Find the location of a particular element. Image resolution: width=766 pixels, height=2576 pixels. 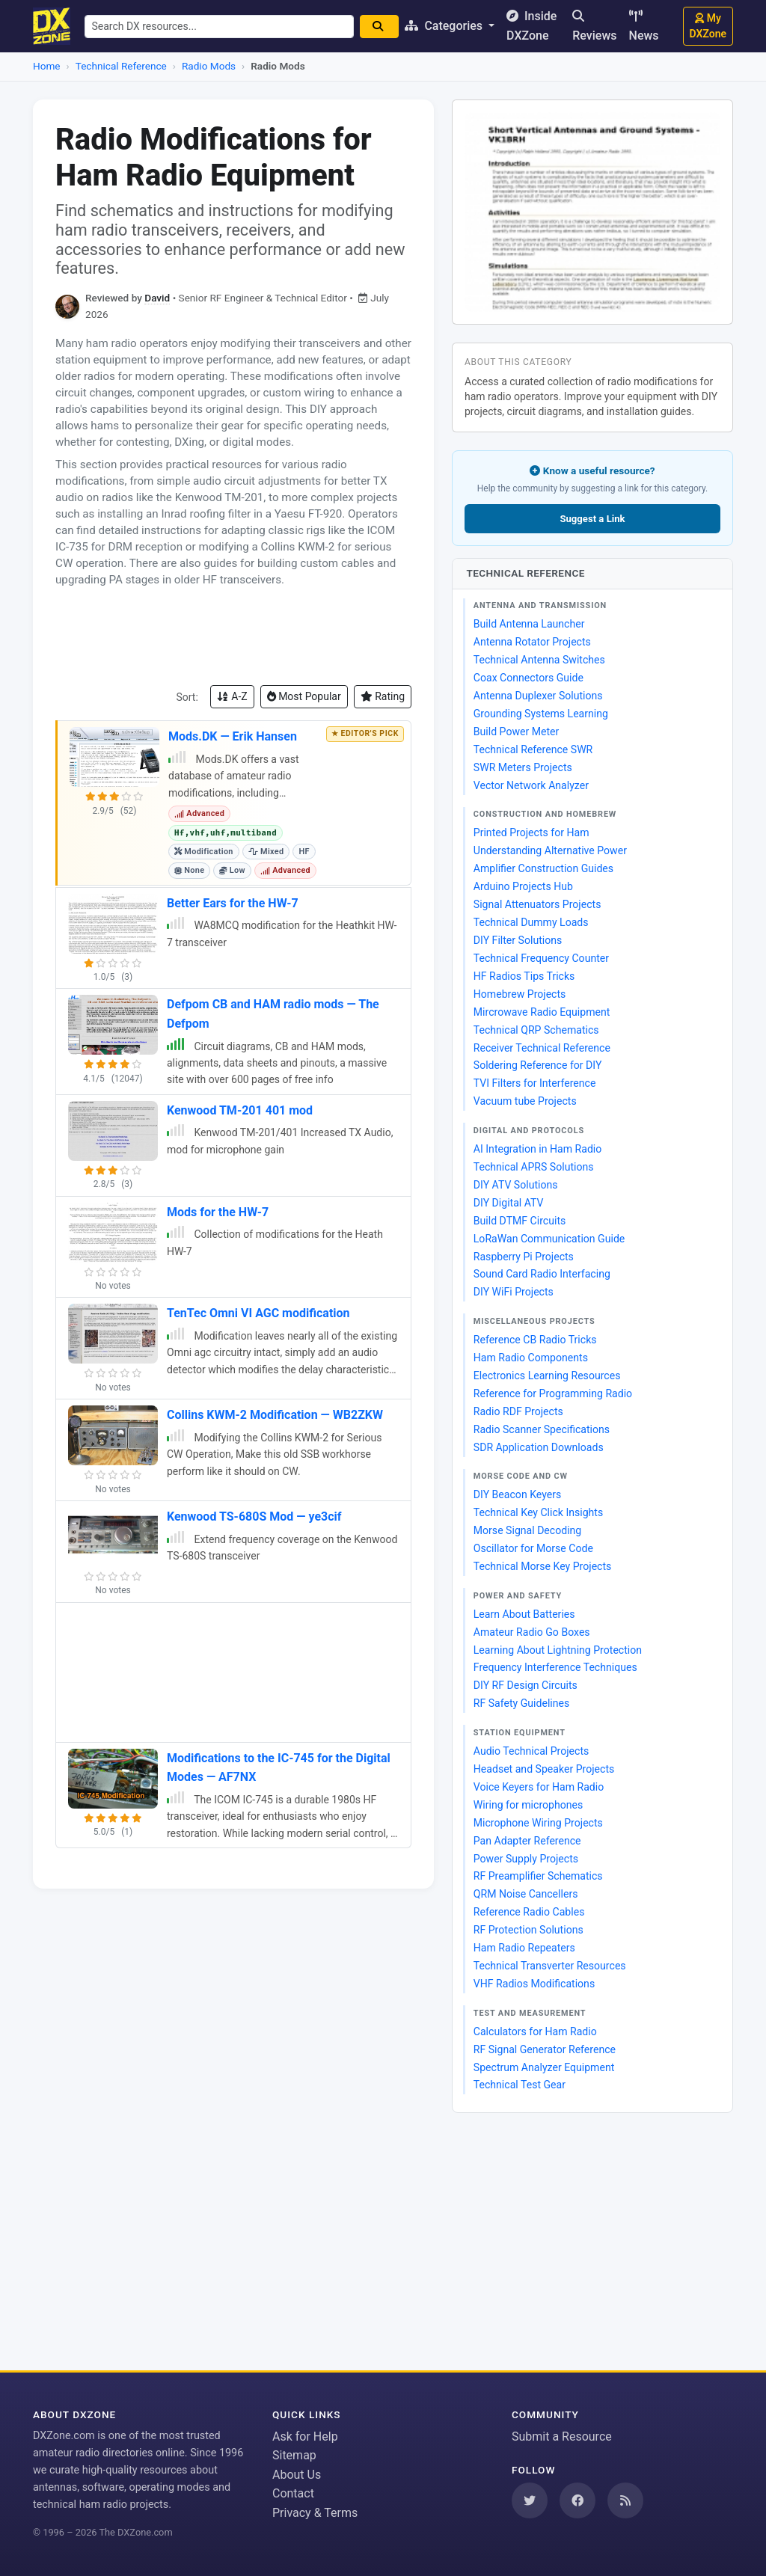

Technical Reference SWR is located at coordinates (533, 749).